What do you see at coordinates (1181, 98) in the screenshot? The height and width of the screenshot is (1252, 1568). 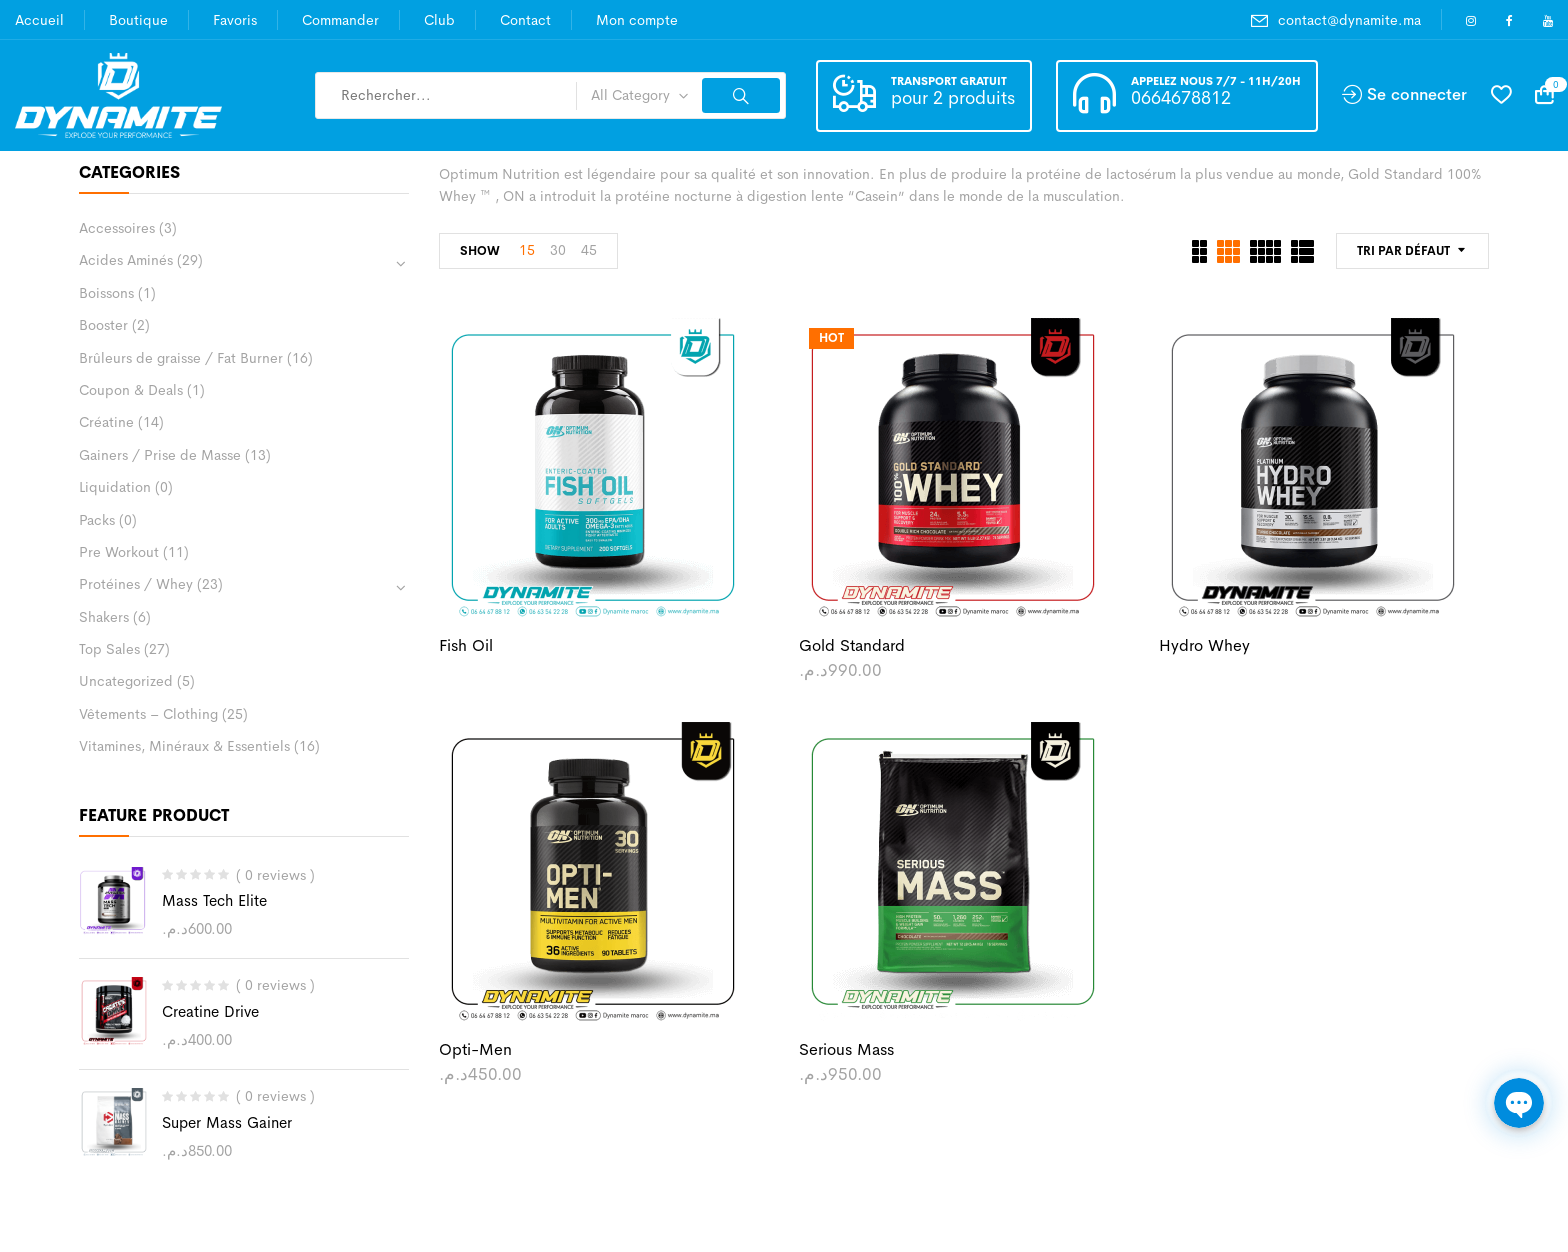 I see `0664678812` at bounding box center [1181, 98].